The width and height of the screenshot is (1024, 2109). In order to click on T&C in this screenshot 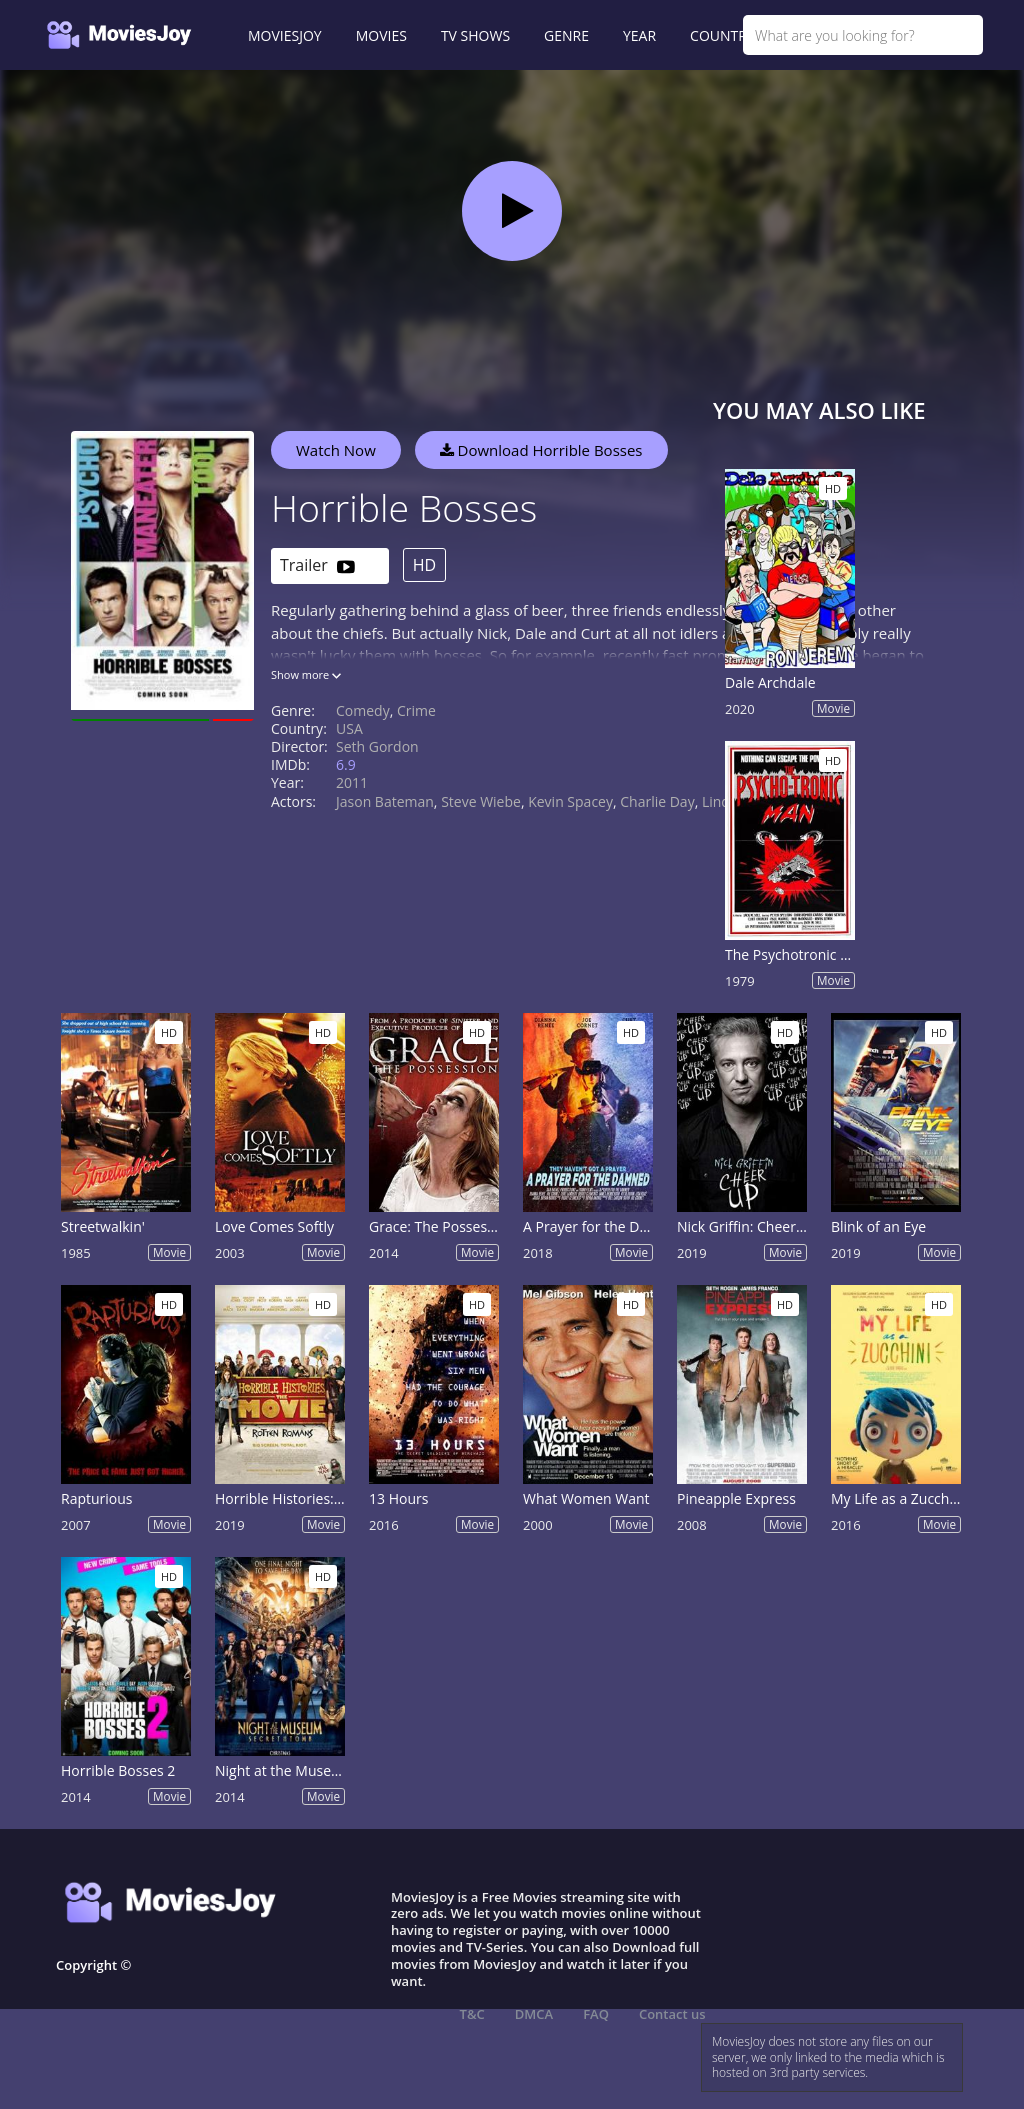, I will do `click(472, 2014)`.